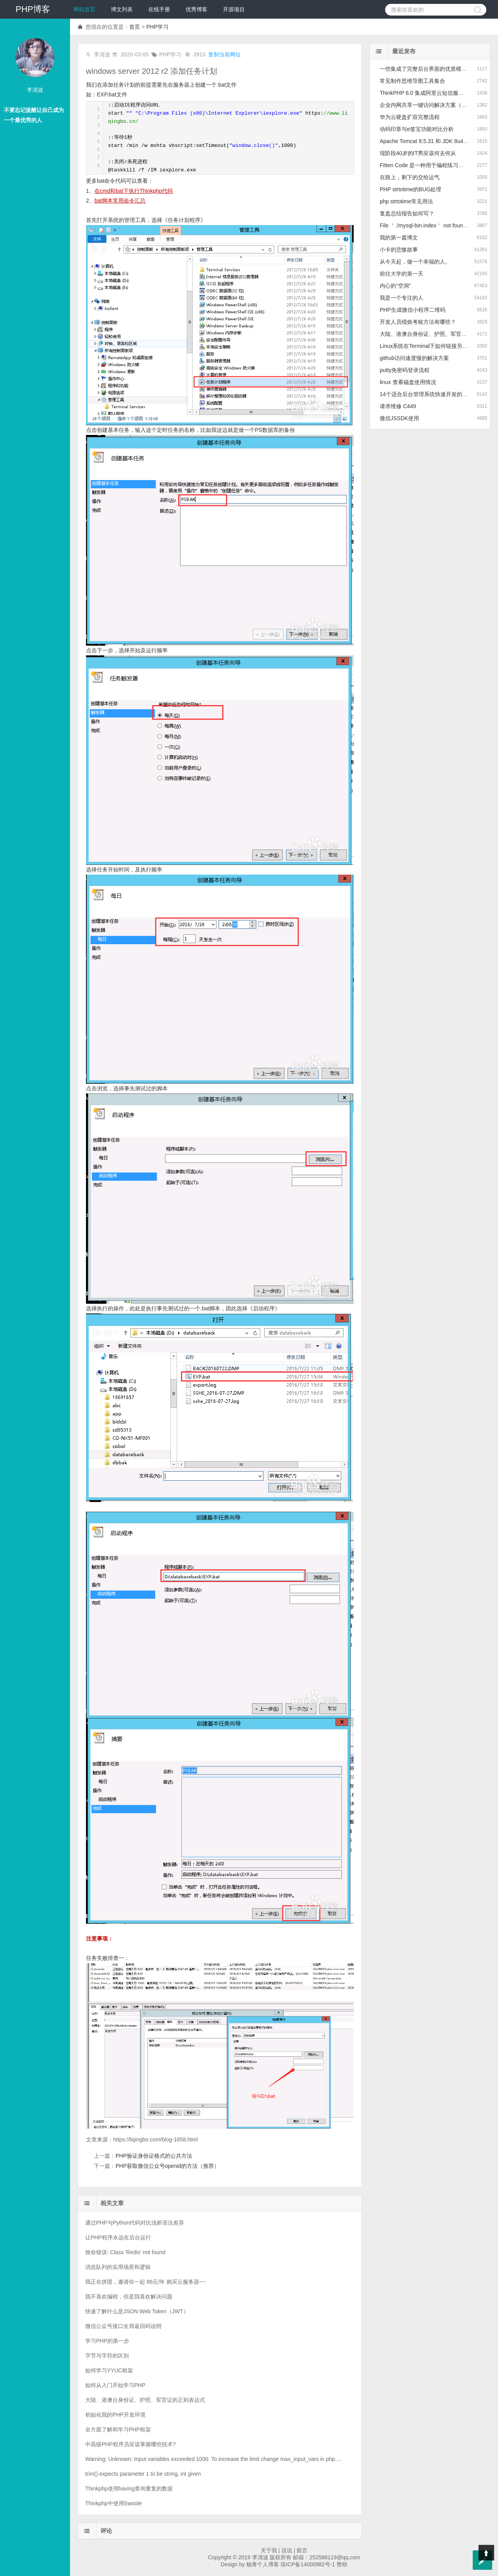 The width and height of the screenshot is (498, 2576). I want to click on 琼ICP备14000982号-1, so click(308, 2564).